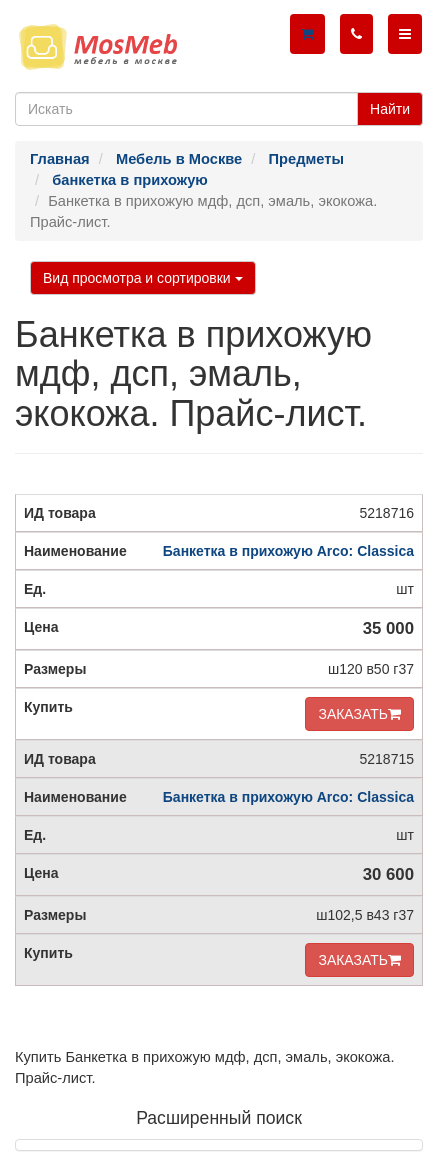  What do you see at coordinates (390, 109) in the screenshot?
I see `Найти` at bounding box center [390, 109].